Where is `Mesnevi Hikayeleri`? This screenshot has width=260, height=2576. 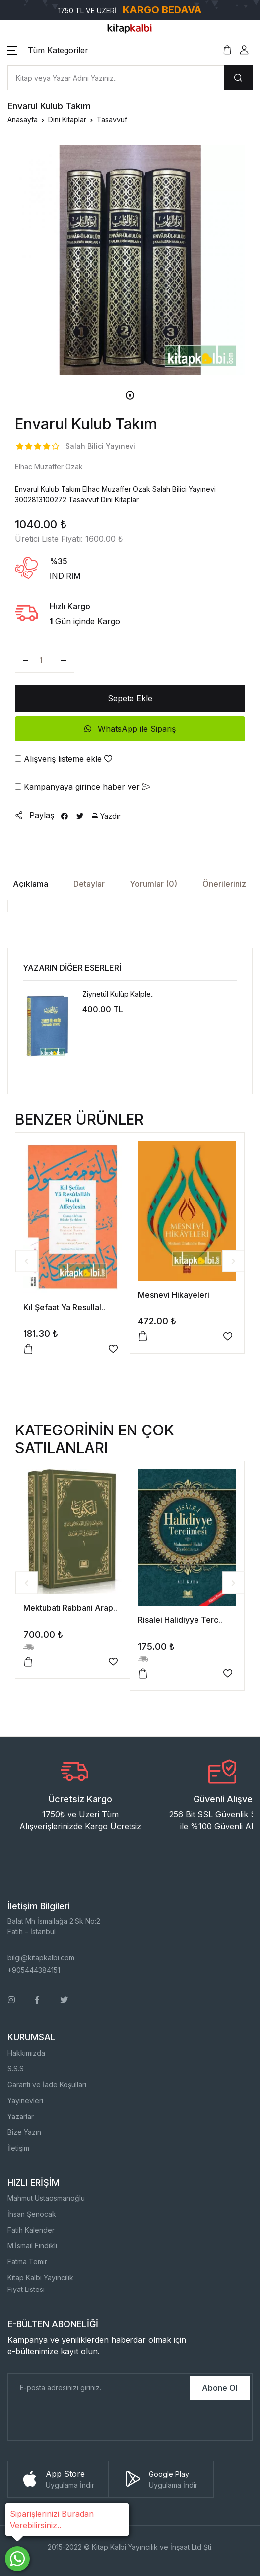 Mesnevi Hikayeleri is located at coordinates (173, 1295).